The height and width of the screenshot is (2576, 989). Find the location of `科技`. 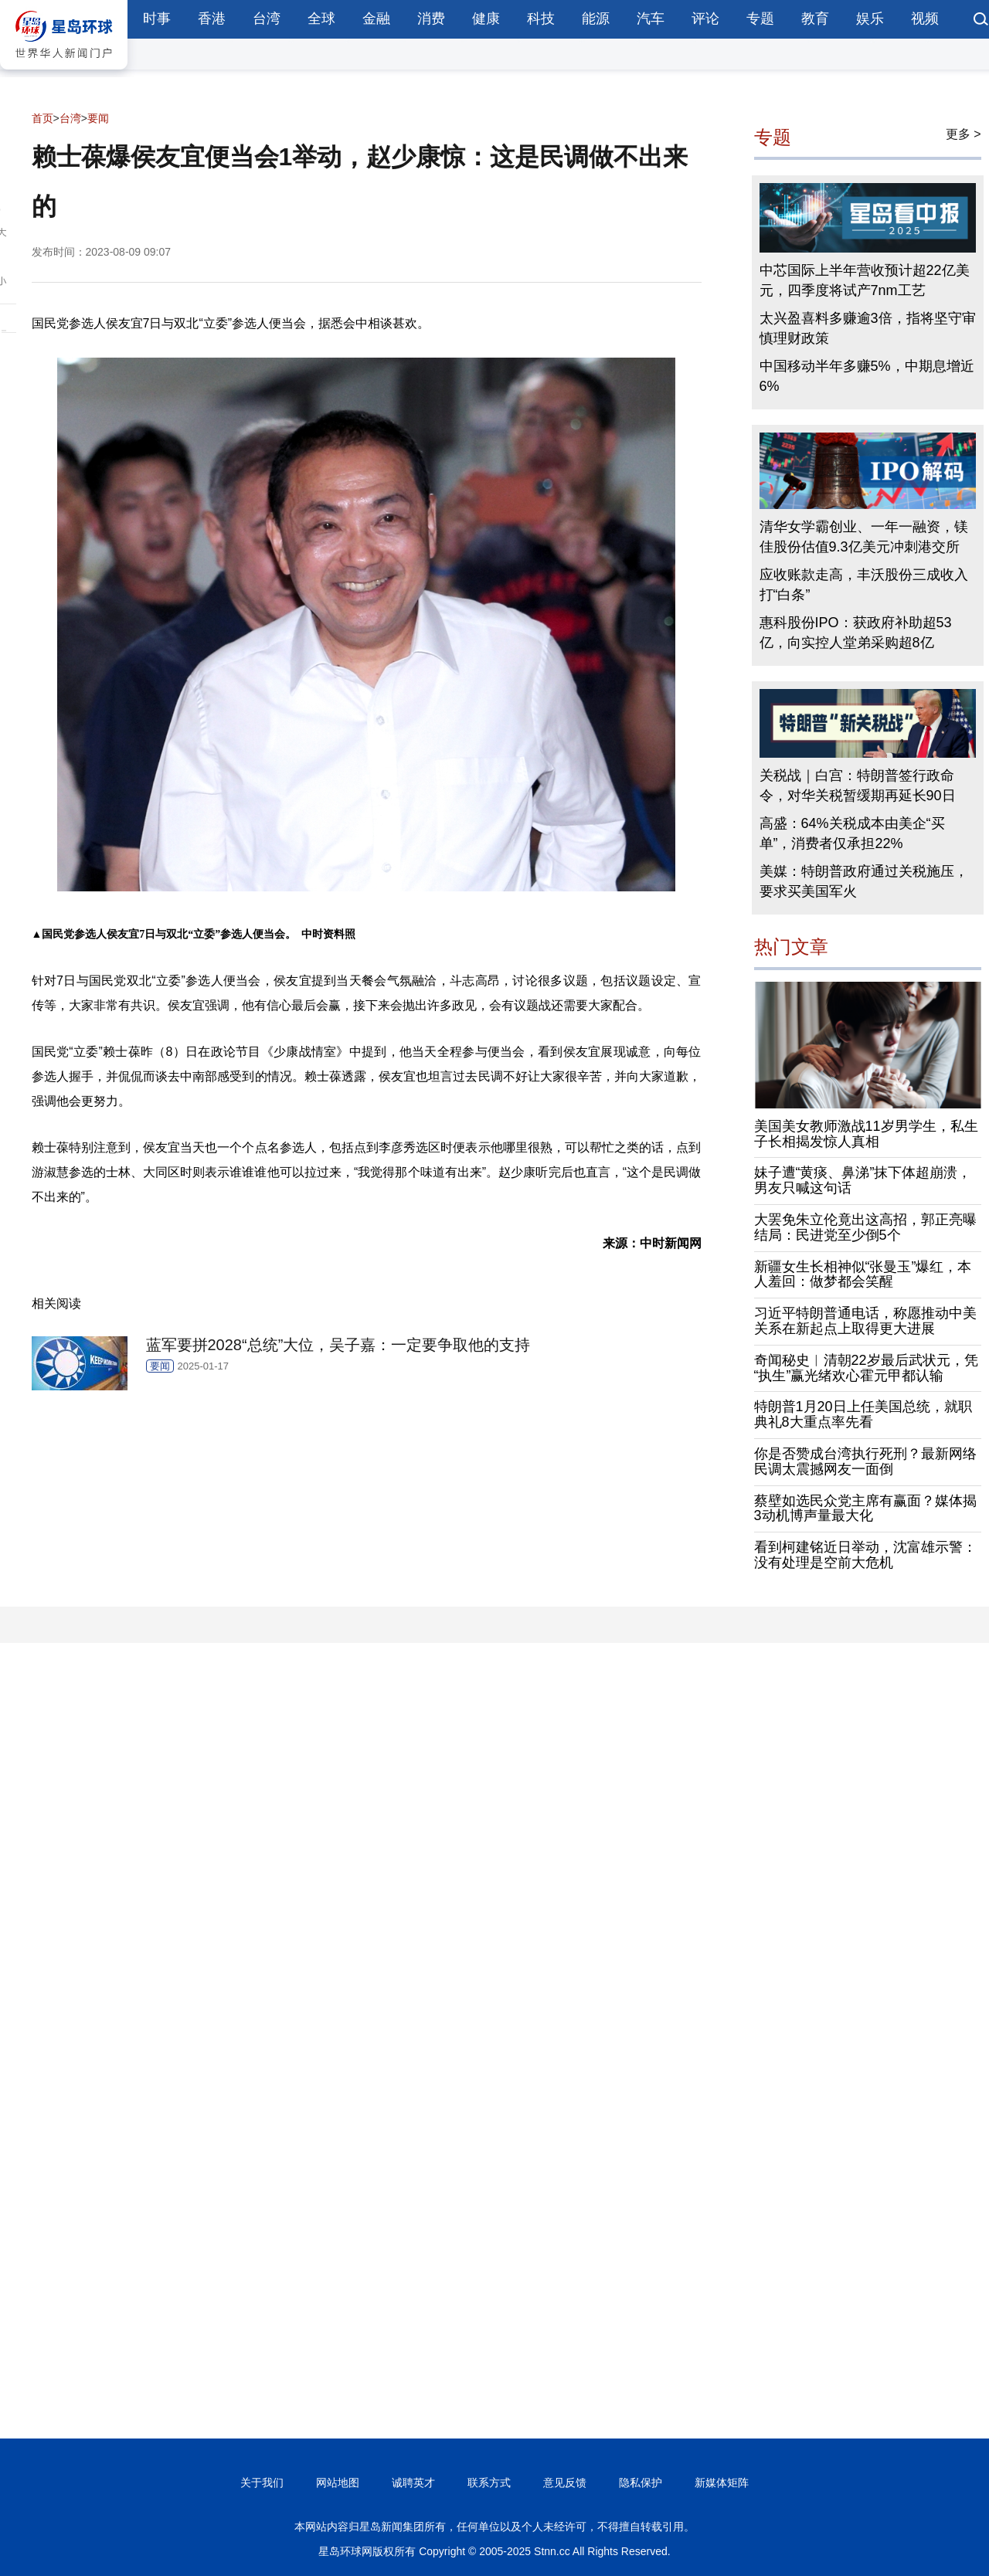

科技 is located at coordinates (541, 18).